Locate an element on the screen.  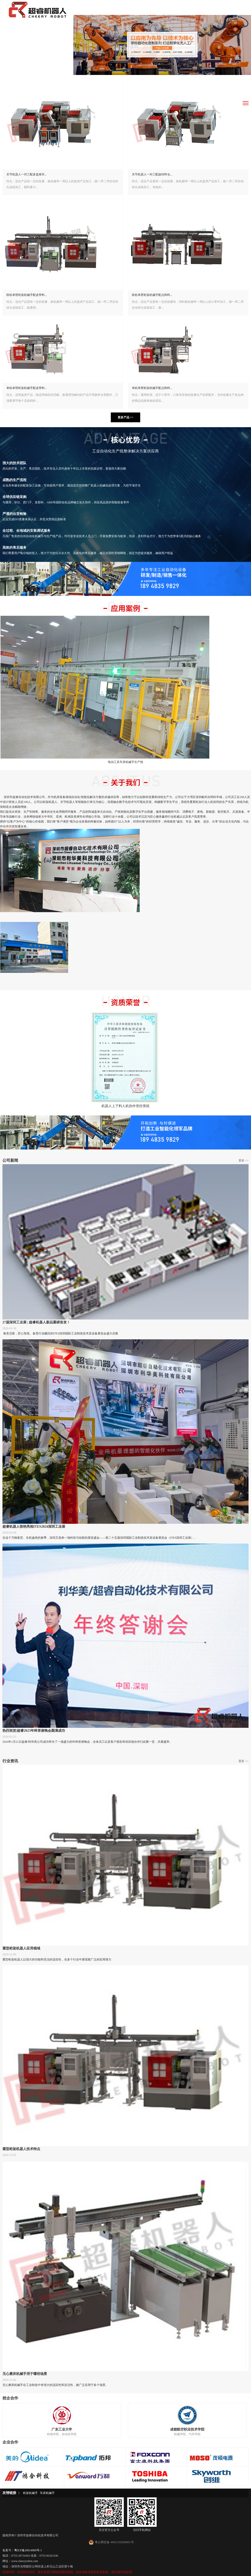
车床机械手 is located at coordinates (47, 2493).